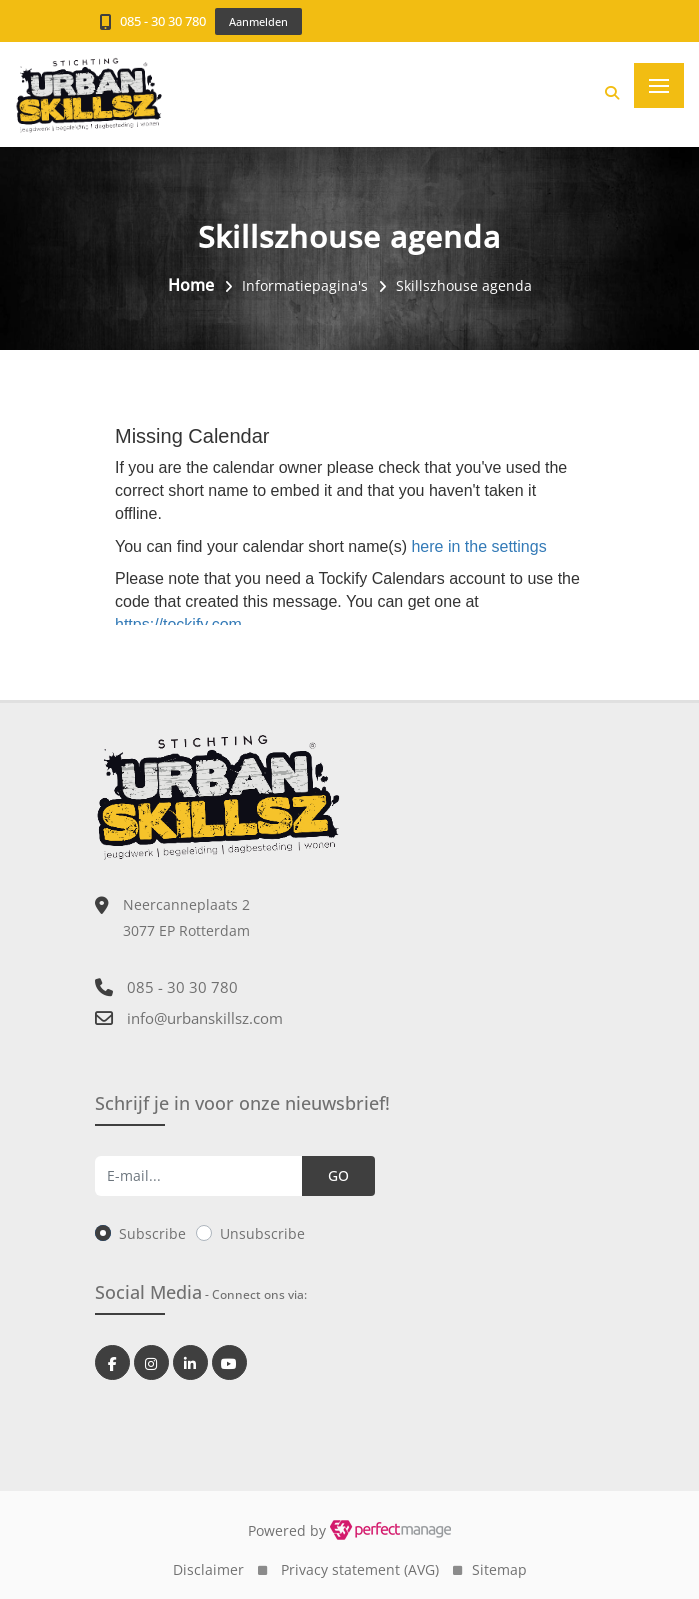  Describe the element at coordinates (262, 1233) in the screenshot. I see `Unsubscribe` at that location.